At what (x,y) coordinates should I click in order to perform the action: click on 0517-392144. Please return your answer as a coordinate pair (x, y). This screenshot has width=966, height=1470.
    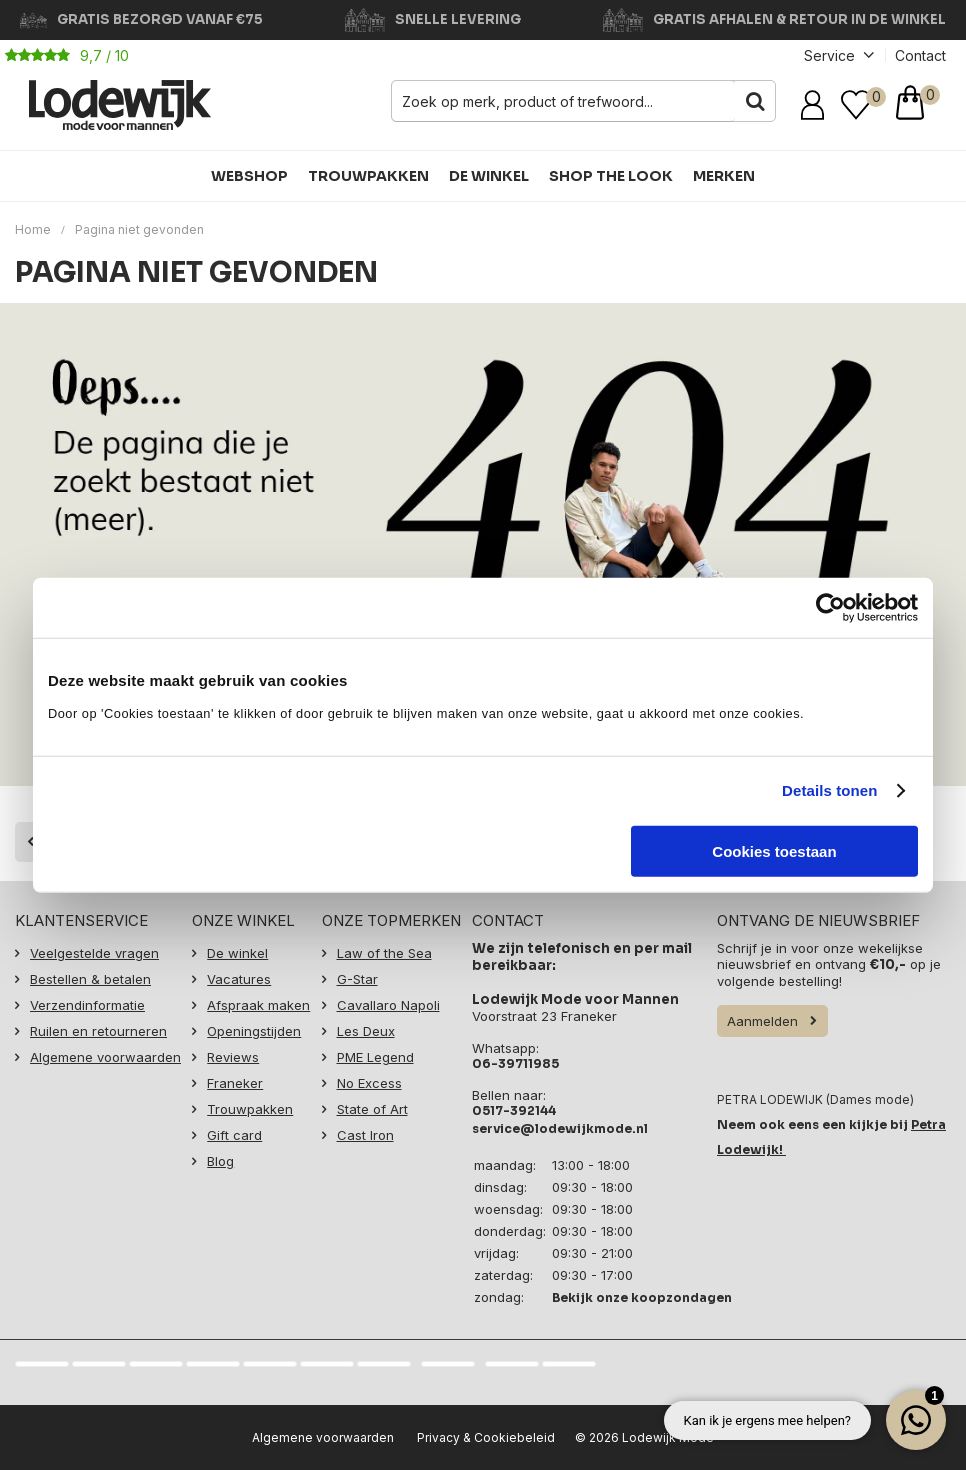
    Looking at the image, I should click on (514, 1106).